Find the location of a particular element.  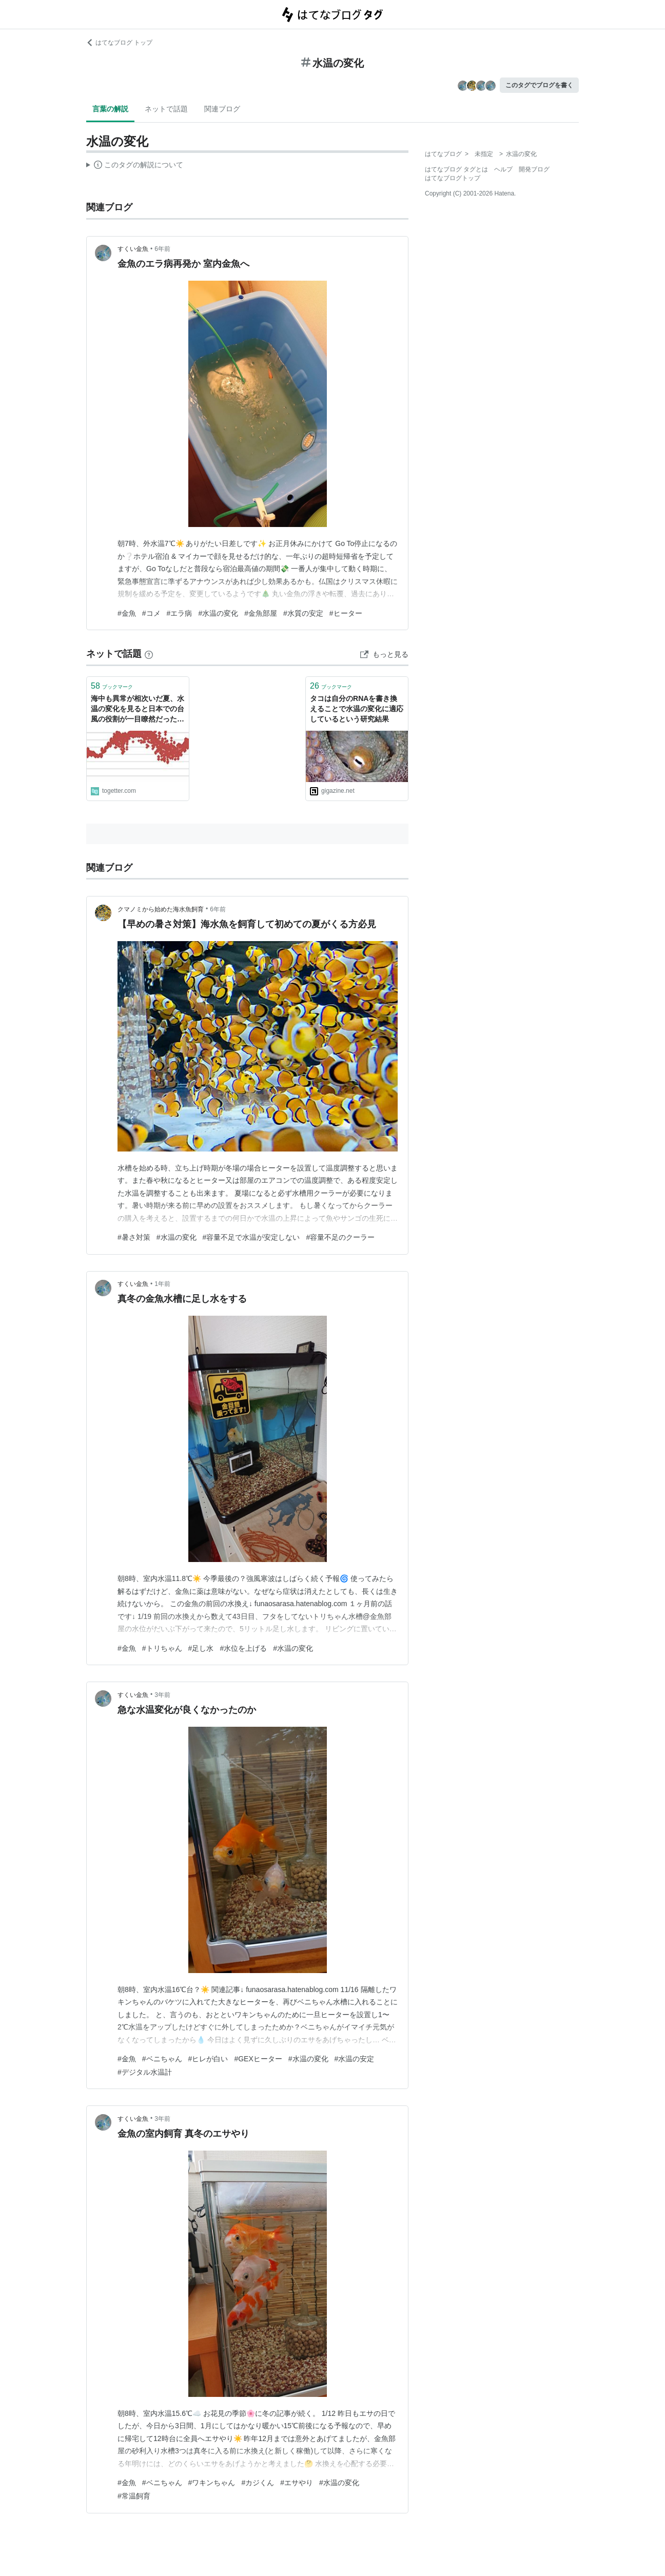

#GEXヒーター is located at coordinates (258, 2059).